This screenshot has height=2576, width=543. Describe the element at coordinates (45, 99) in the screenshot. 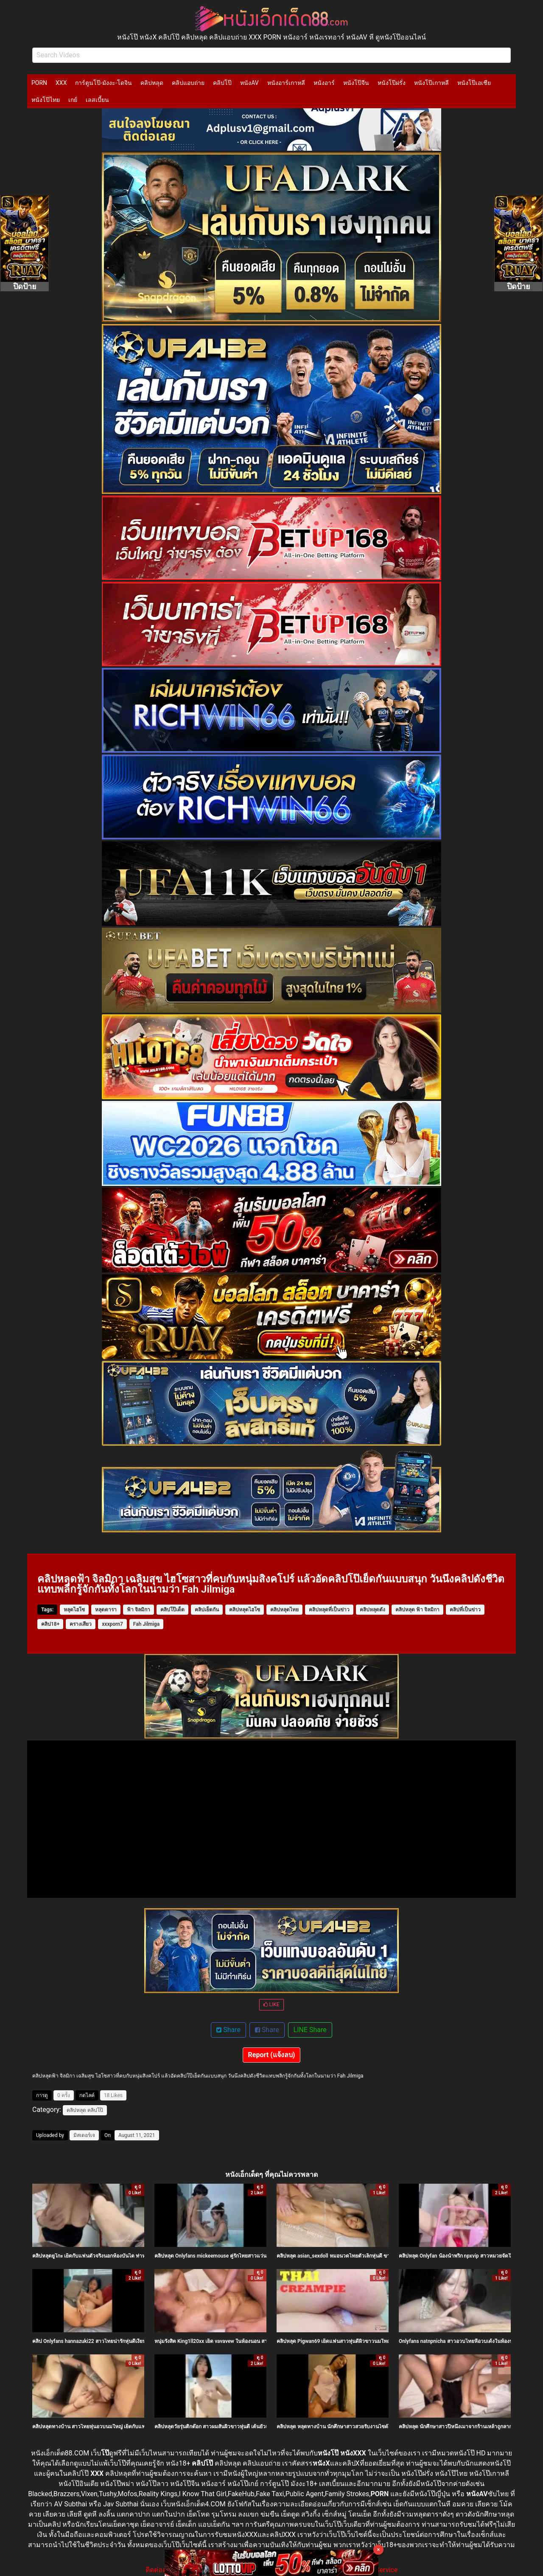

I see `หนังโป๊ไทย` at that location.